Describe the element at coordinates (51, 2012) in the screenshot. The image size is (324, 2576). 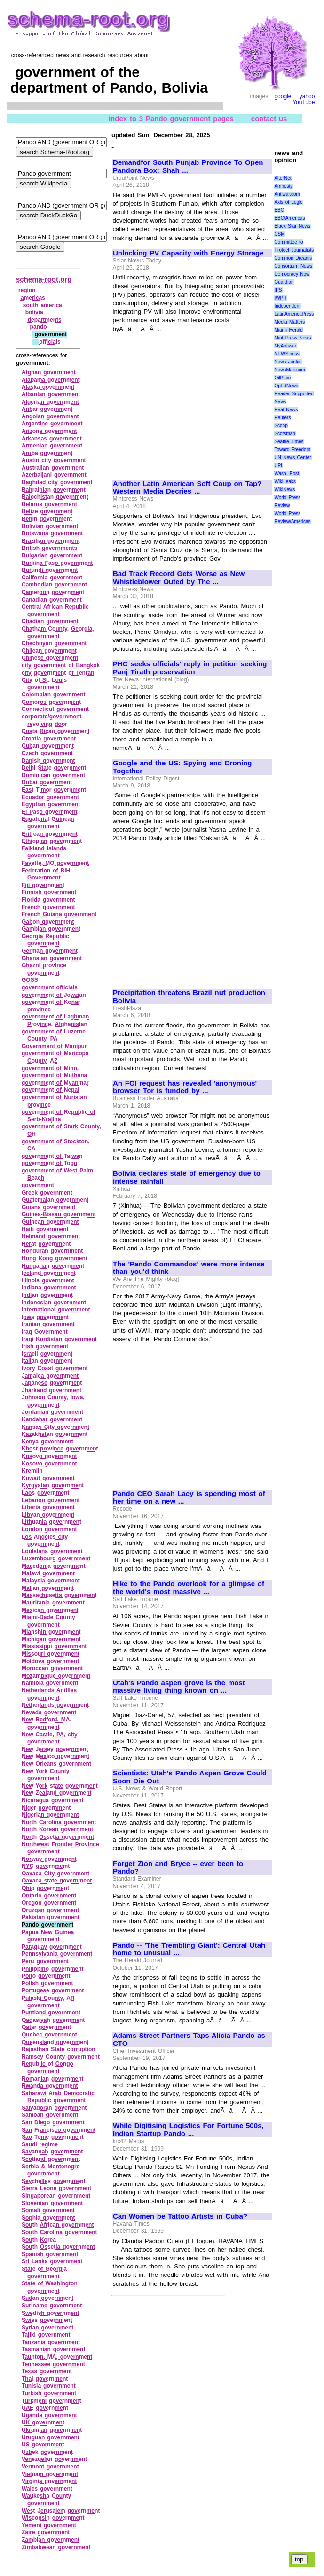
I see `Puntland government` at that location.